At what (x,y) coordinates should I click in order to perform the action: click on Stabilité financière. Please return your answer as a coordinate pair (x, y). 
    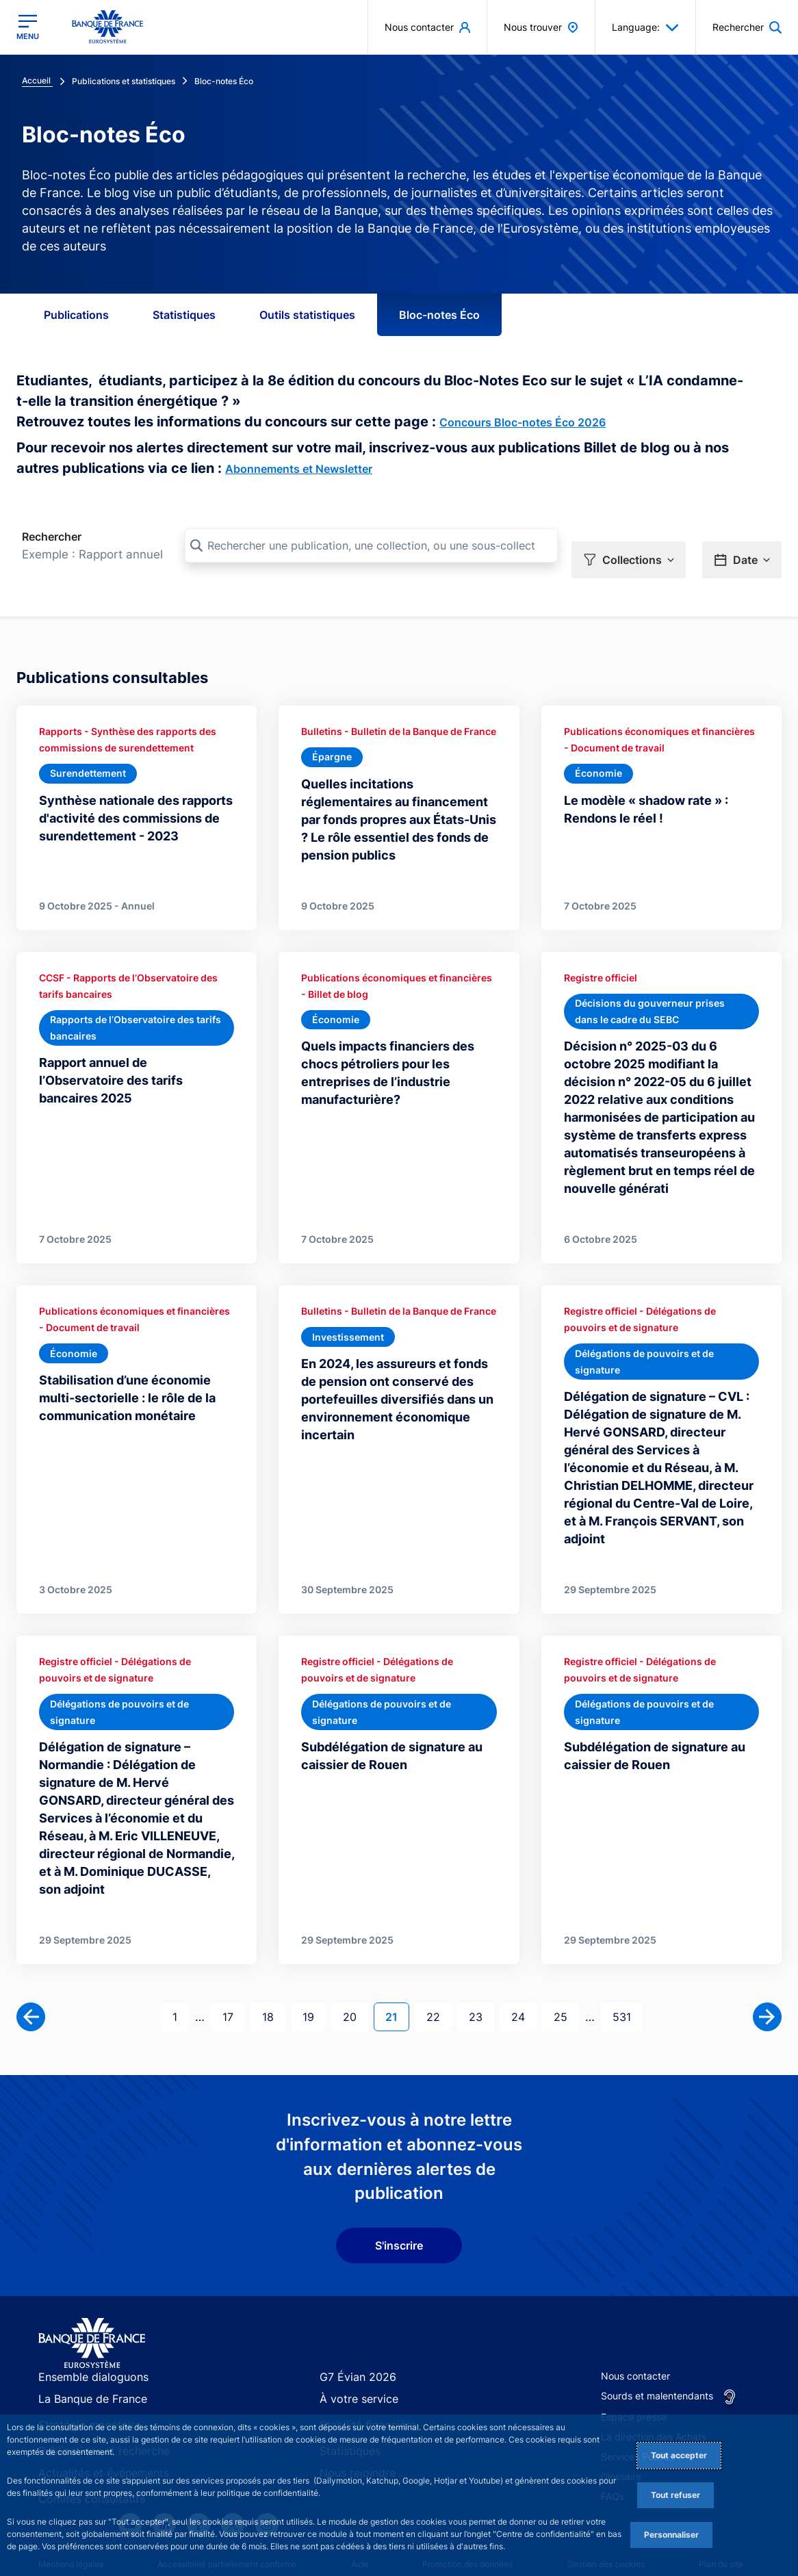
    Looking at the image, I should click on (361, 2382).